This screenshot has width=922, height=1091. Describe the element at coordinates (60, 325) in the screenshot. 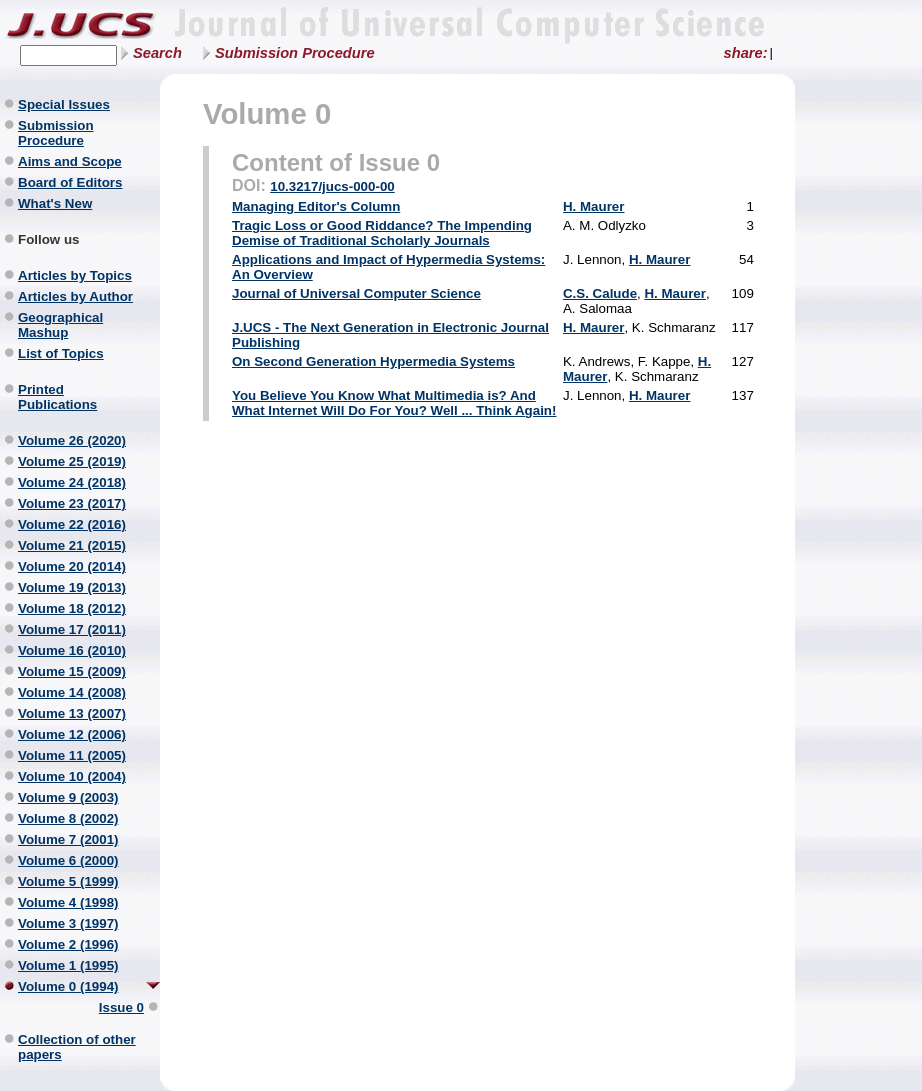

I see `Geographical Mashup` at that location.